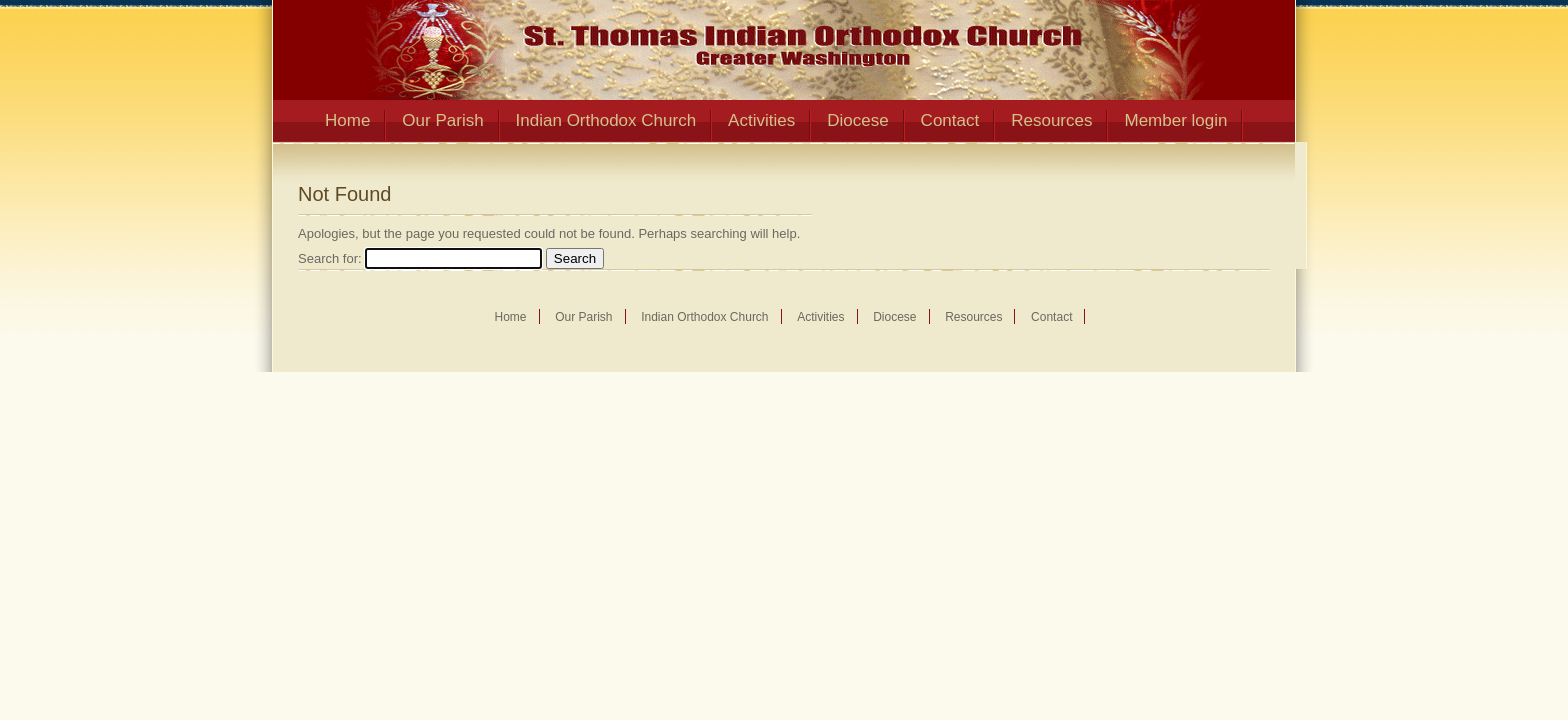 Image resolution: width=1568 pixels, height=720 pixels. I want to click on Search for:, so click(330, 258).